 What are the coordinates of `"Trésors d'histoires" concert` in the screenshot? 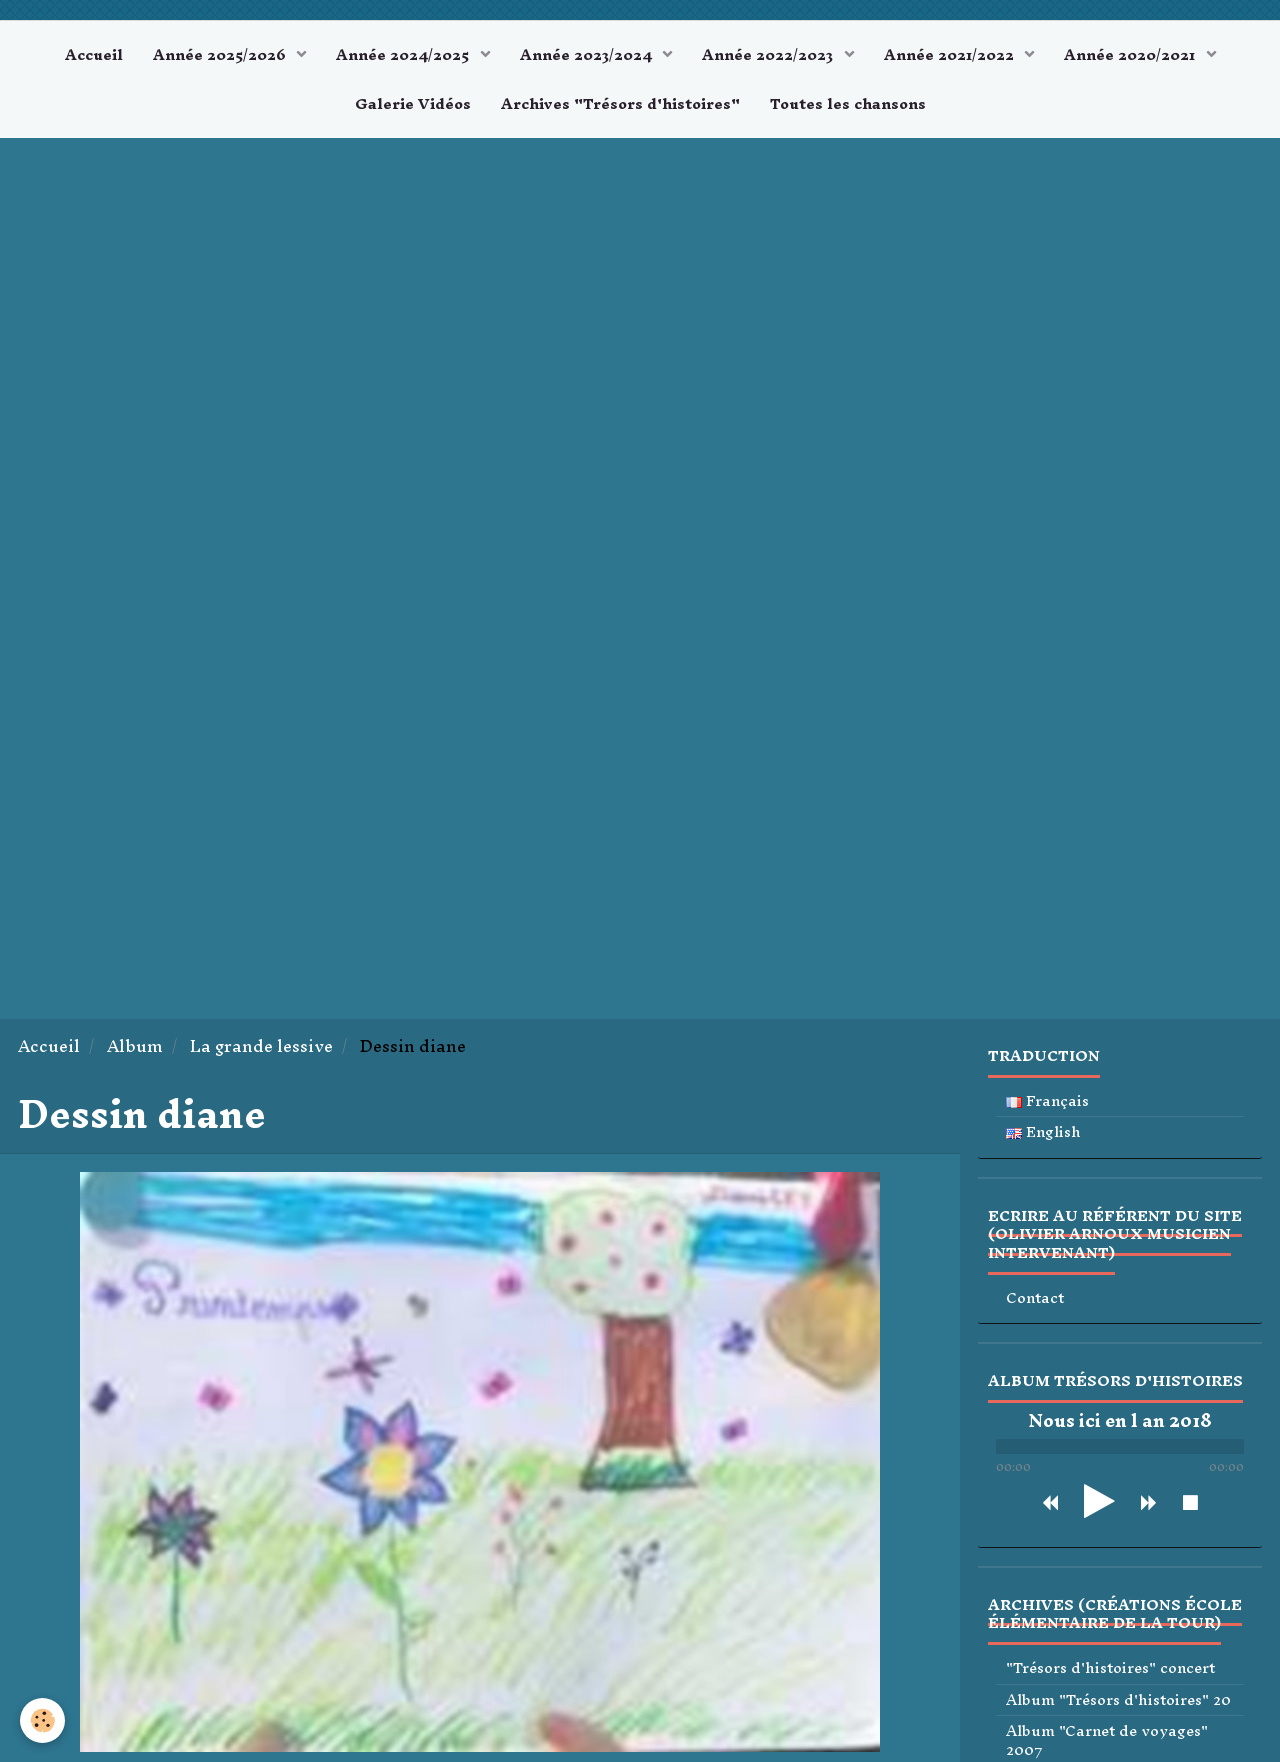 It's located at (1110, 1668).